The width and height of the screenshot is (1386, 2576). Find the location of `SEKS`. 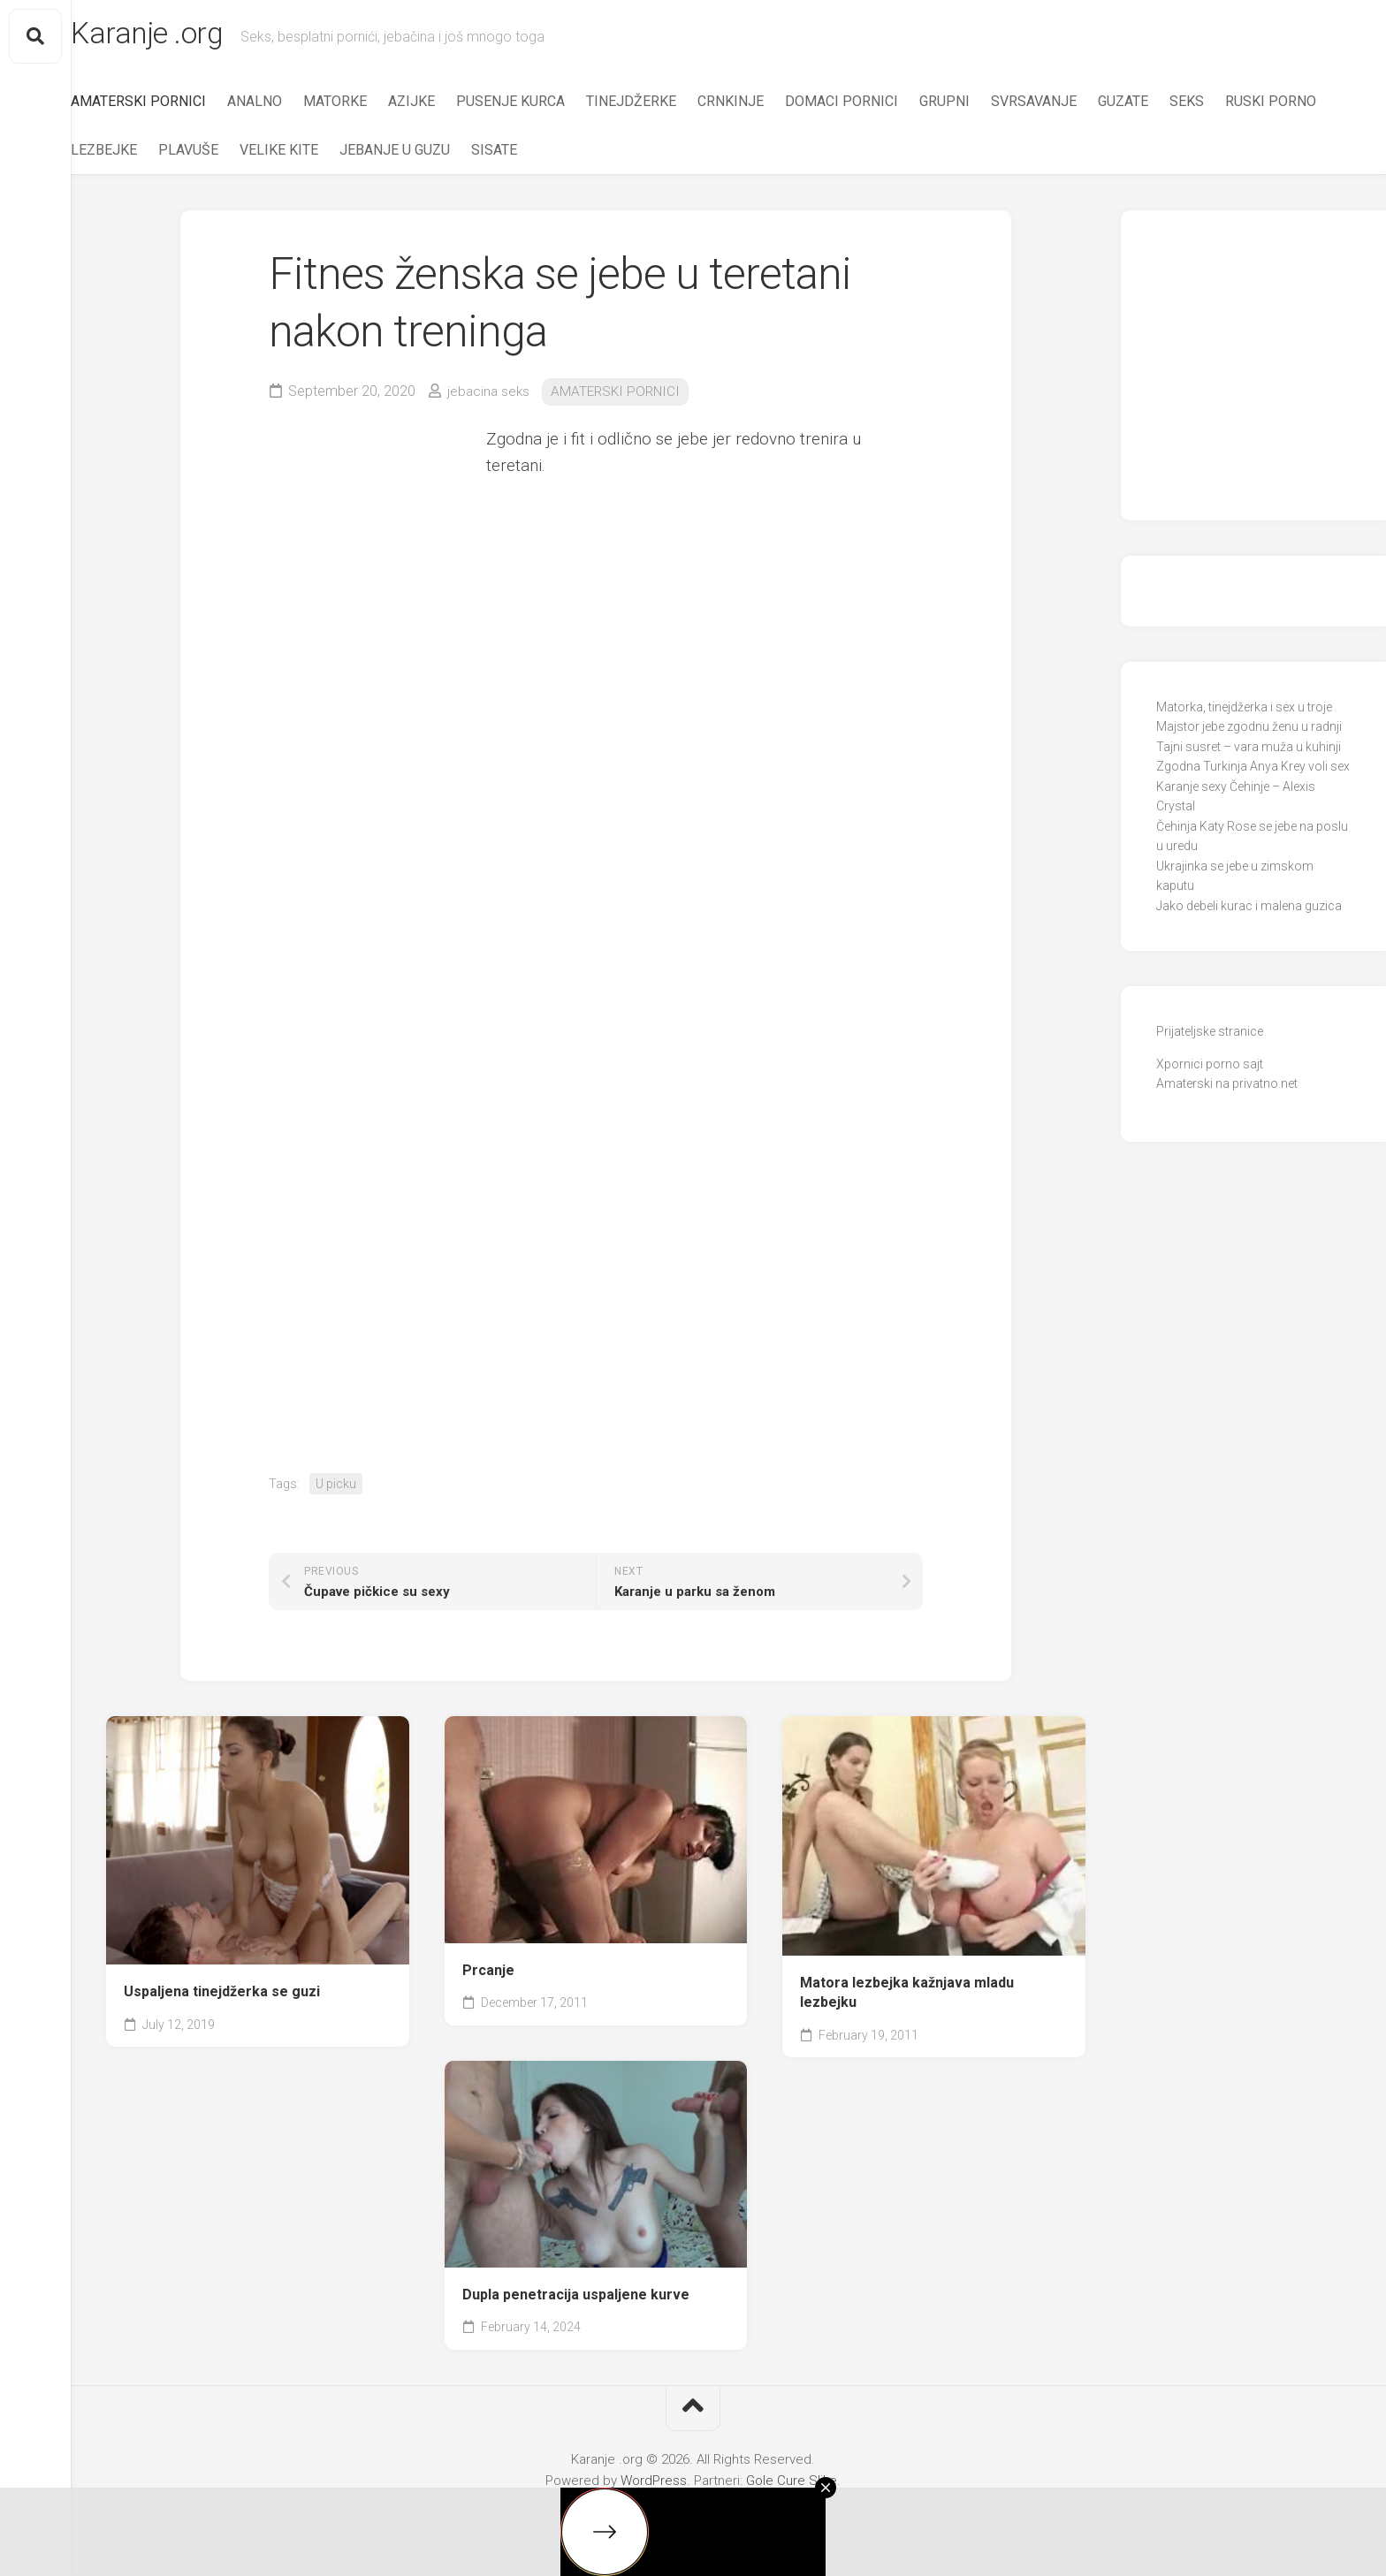

SEKS is located at coordinates (1222, 106).